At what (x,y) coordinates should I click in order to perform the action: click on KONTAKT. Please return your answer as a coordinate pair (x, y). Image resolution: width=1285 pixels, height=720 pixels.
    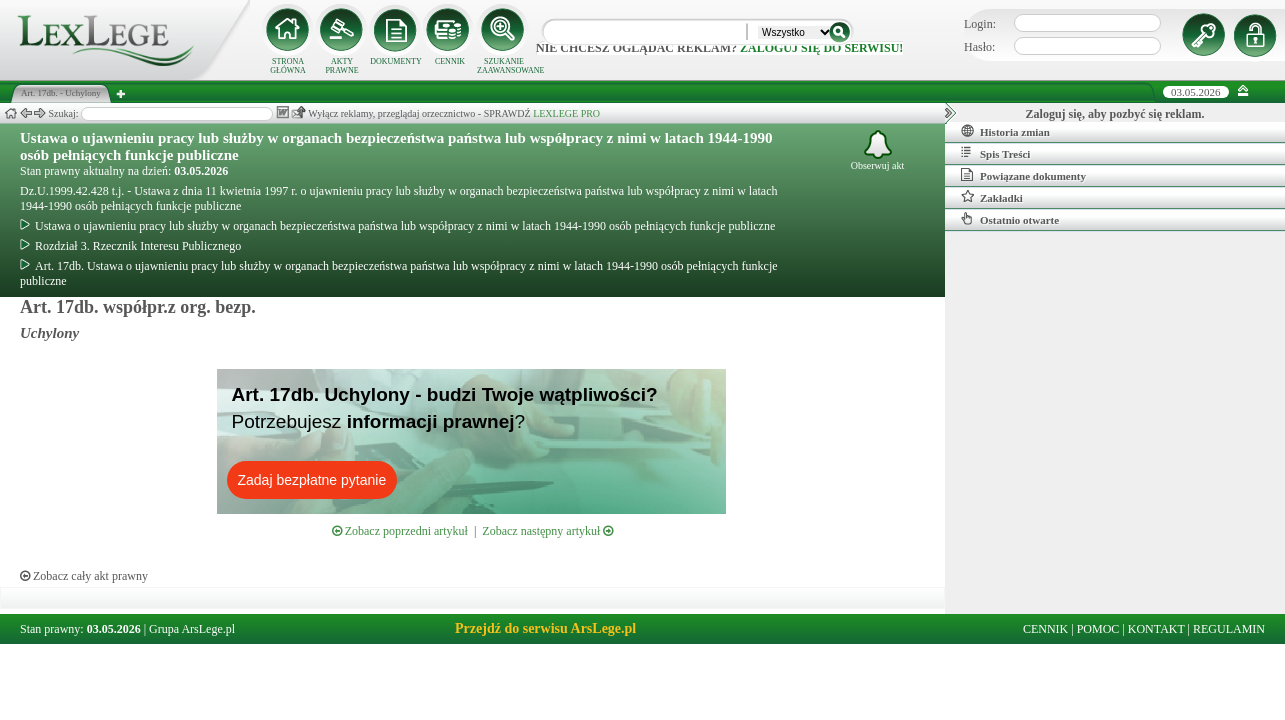
    Looking at the image, I should click on (1156, 629).